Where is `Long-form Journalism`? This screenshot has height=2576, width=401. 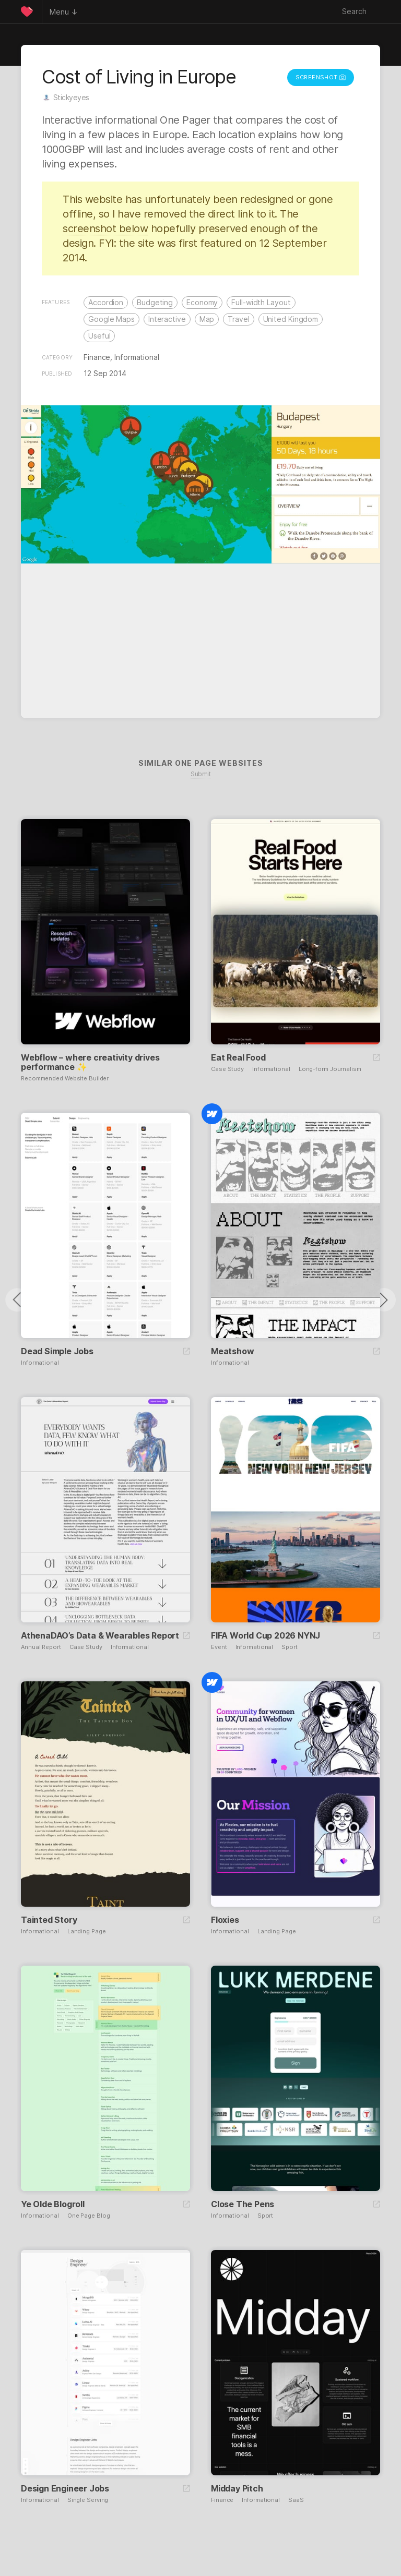 Long-form Journalism is located at coordinates (330, 1069).